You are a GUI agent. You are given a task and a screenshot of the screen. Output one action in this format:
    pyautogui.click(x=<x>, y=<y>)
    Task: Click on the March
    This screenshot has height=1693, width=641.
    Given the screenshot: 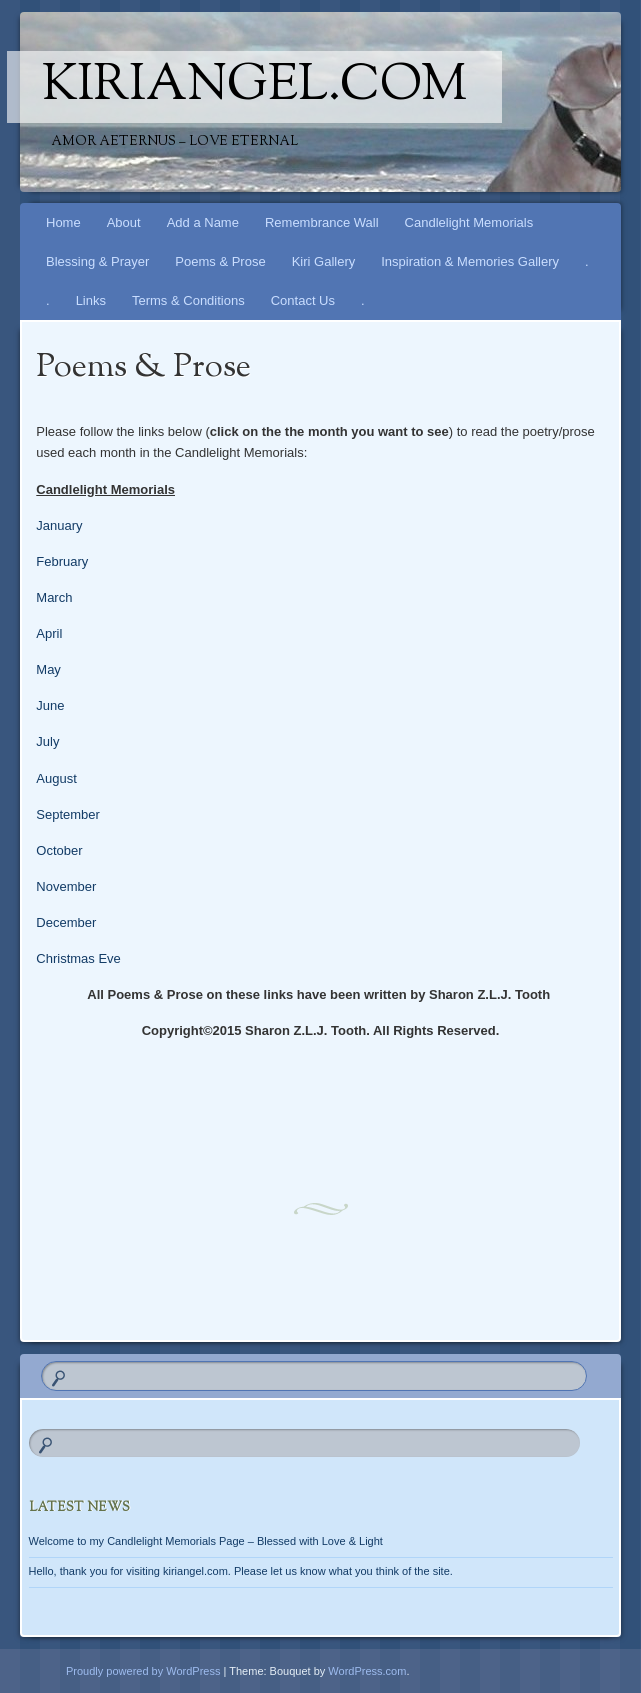 What is the action you would take?
    pyautogui.click(x=54, y=597)
    